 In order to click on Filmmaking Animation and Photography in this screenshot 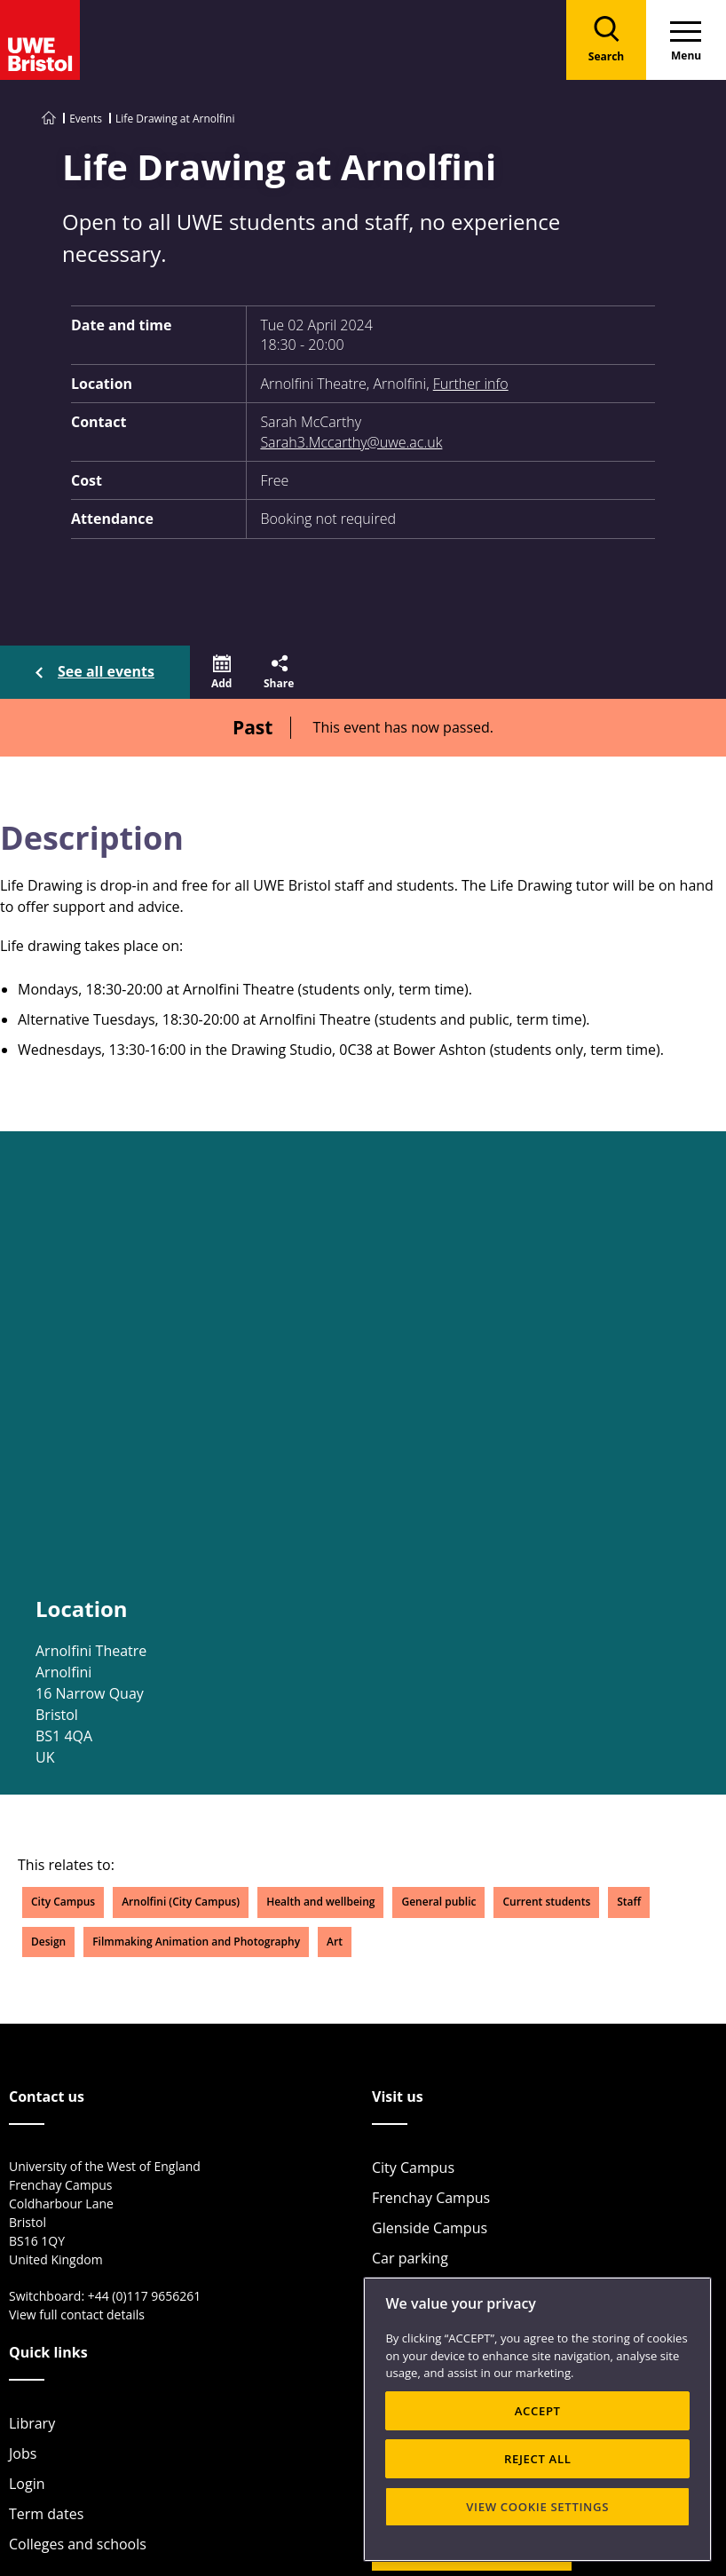, I will do `click(196, 1941)`.